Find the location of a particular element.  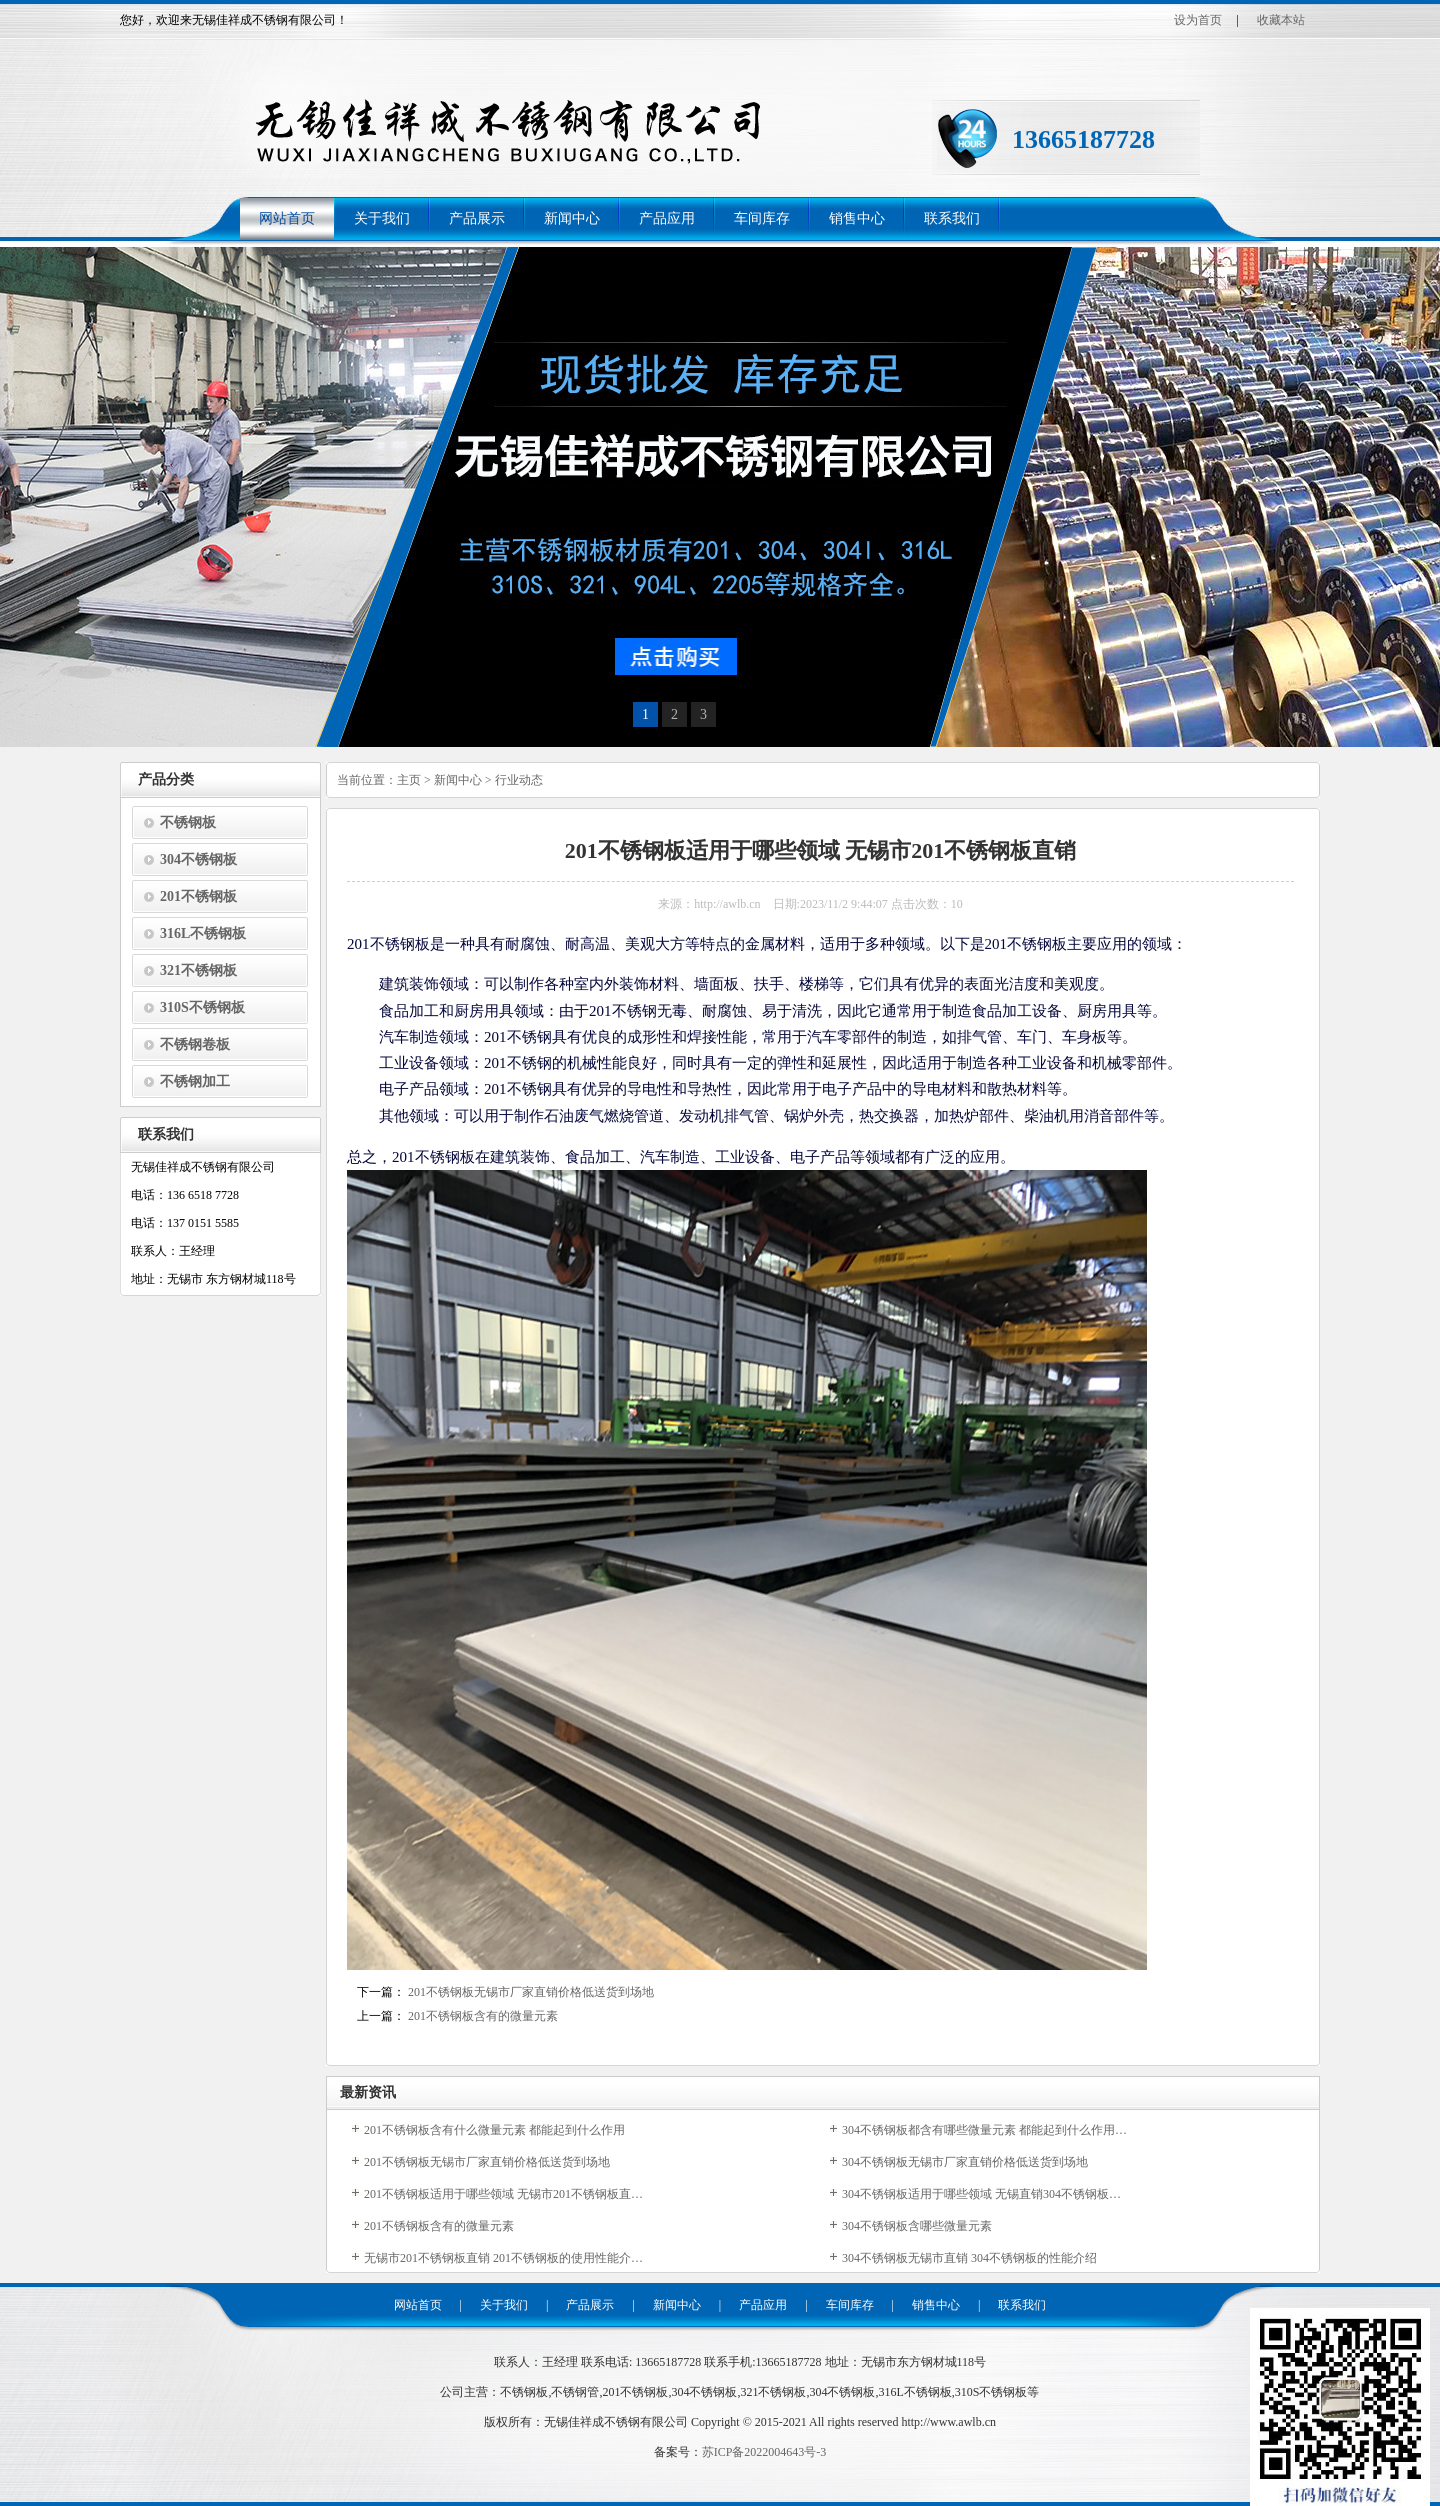

304不锈钢板 is located at coordinates (198, 859).